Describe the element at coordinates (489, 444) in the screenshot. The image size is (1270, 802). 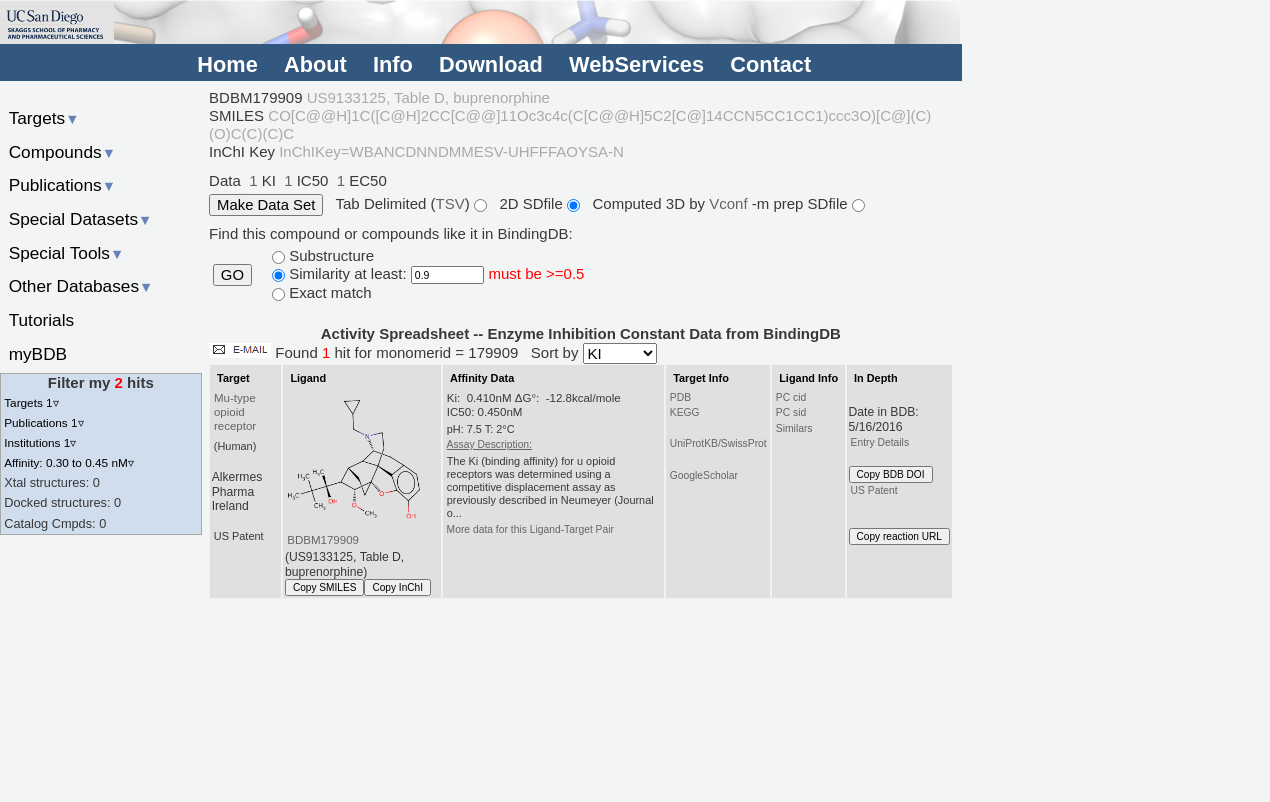
I see `Assay Description:` at that location.